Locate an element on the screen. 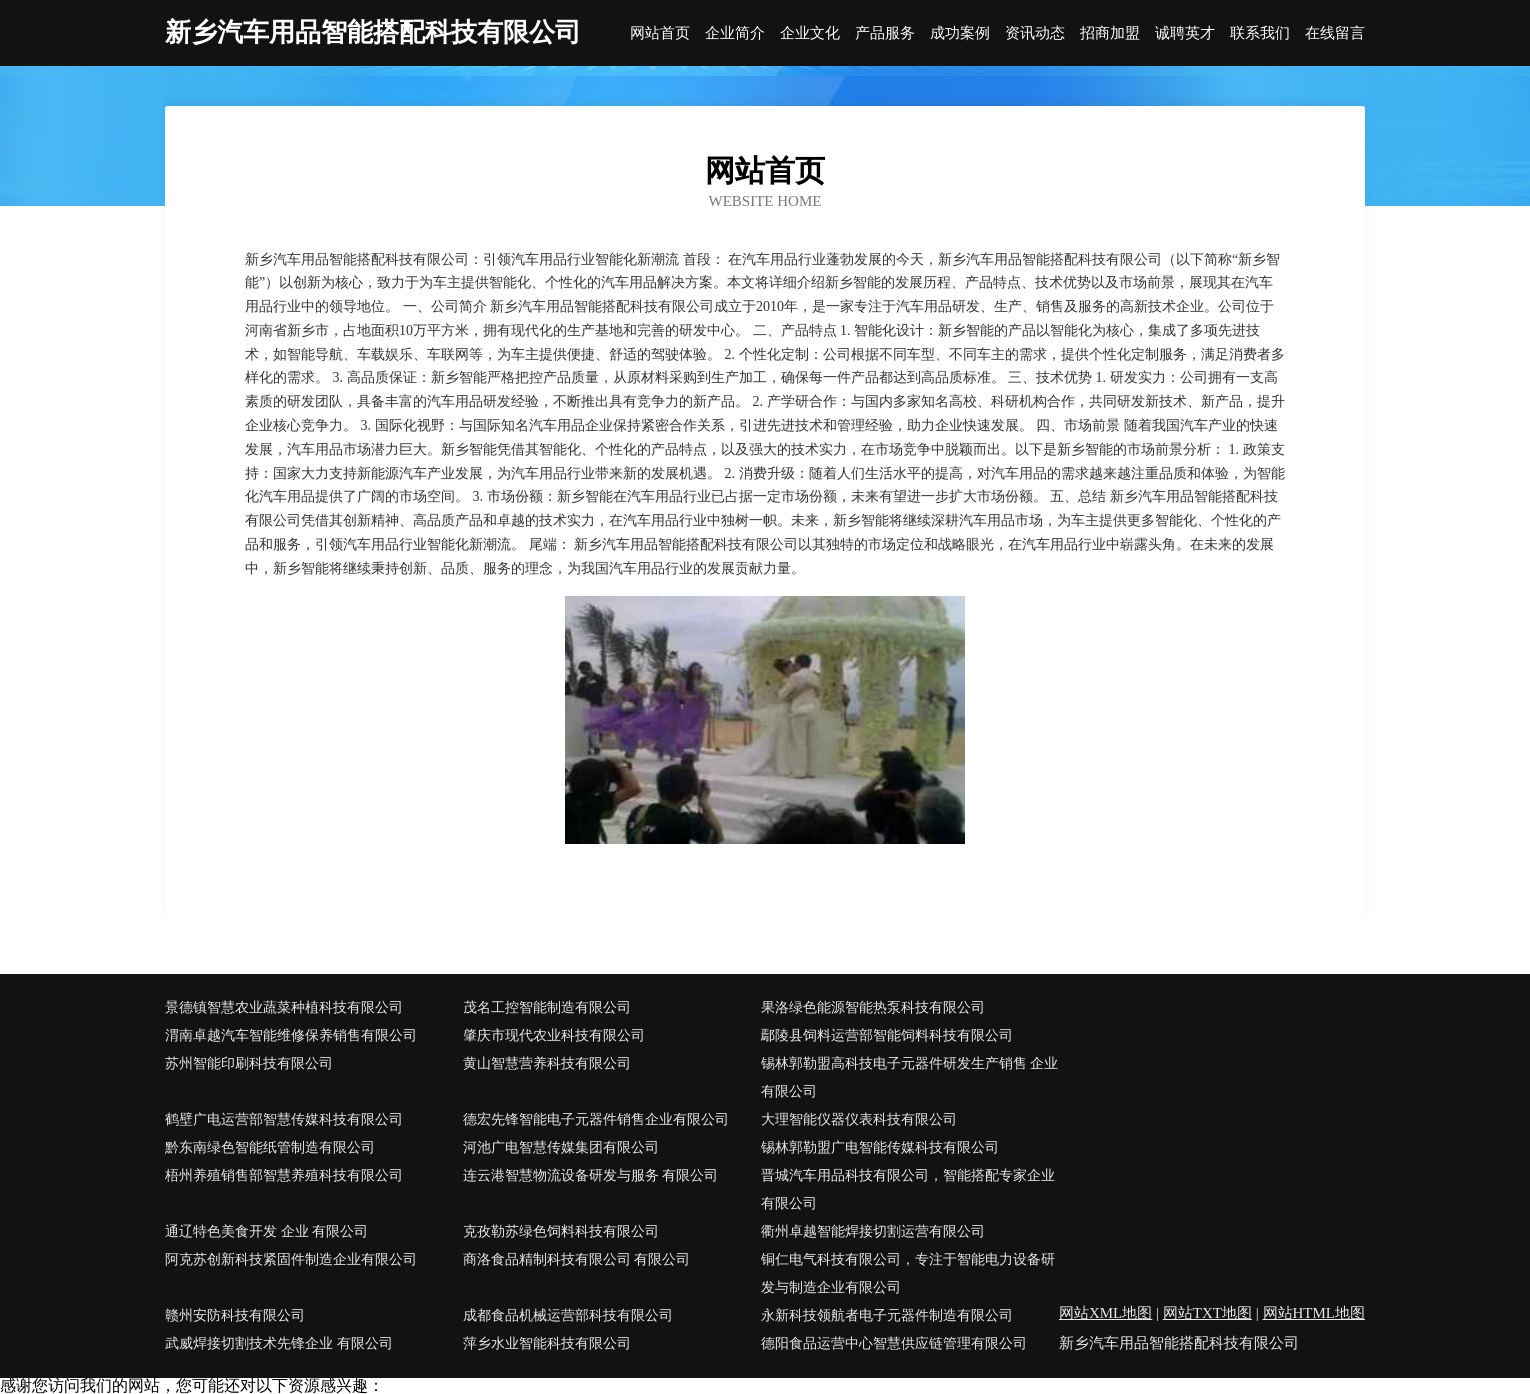  企业文化 is located at coordinates (810, 33).